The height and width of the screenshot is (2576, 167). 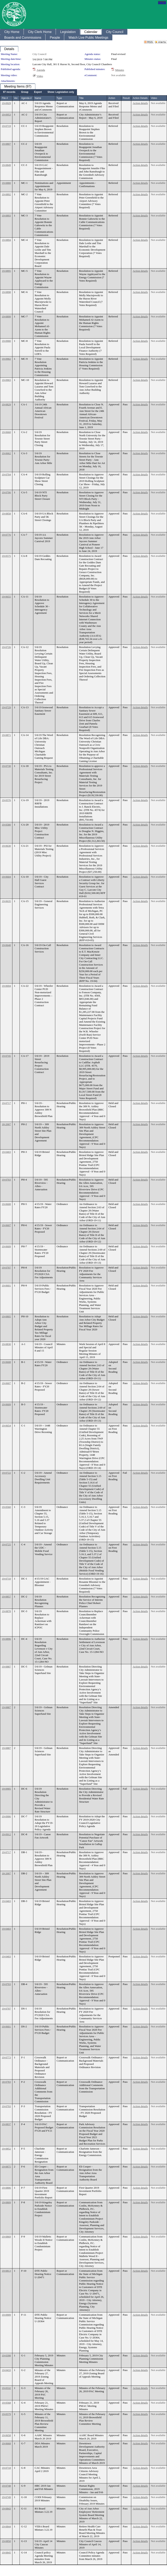 I want to click on 19-0845, so click(x=6, y=2552).